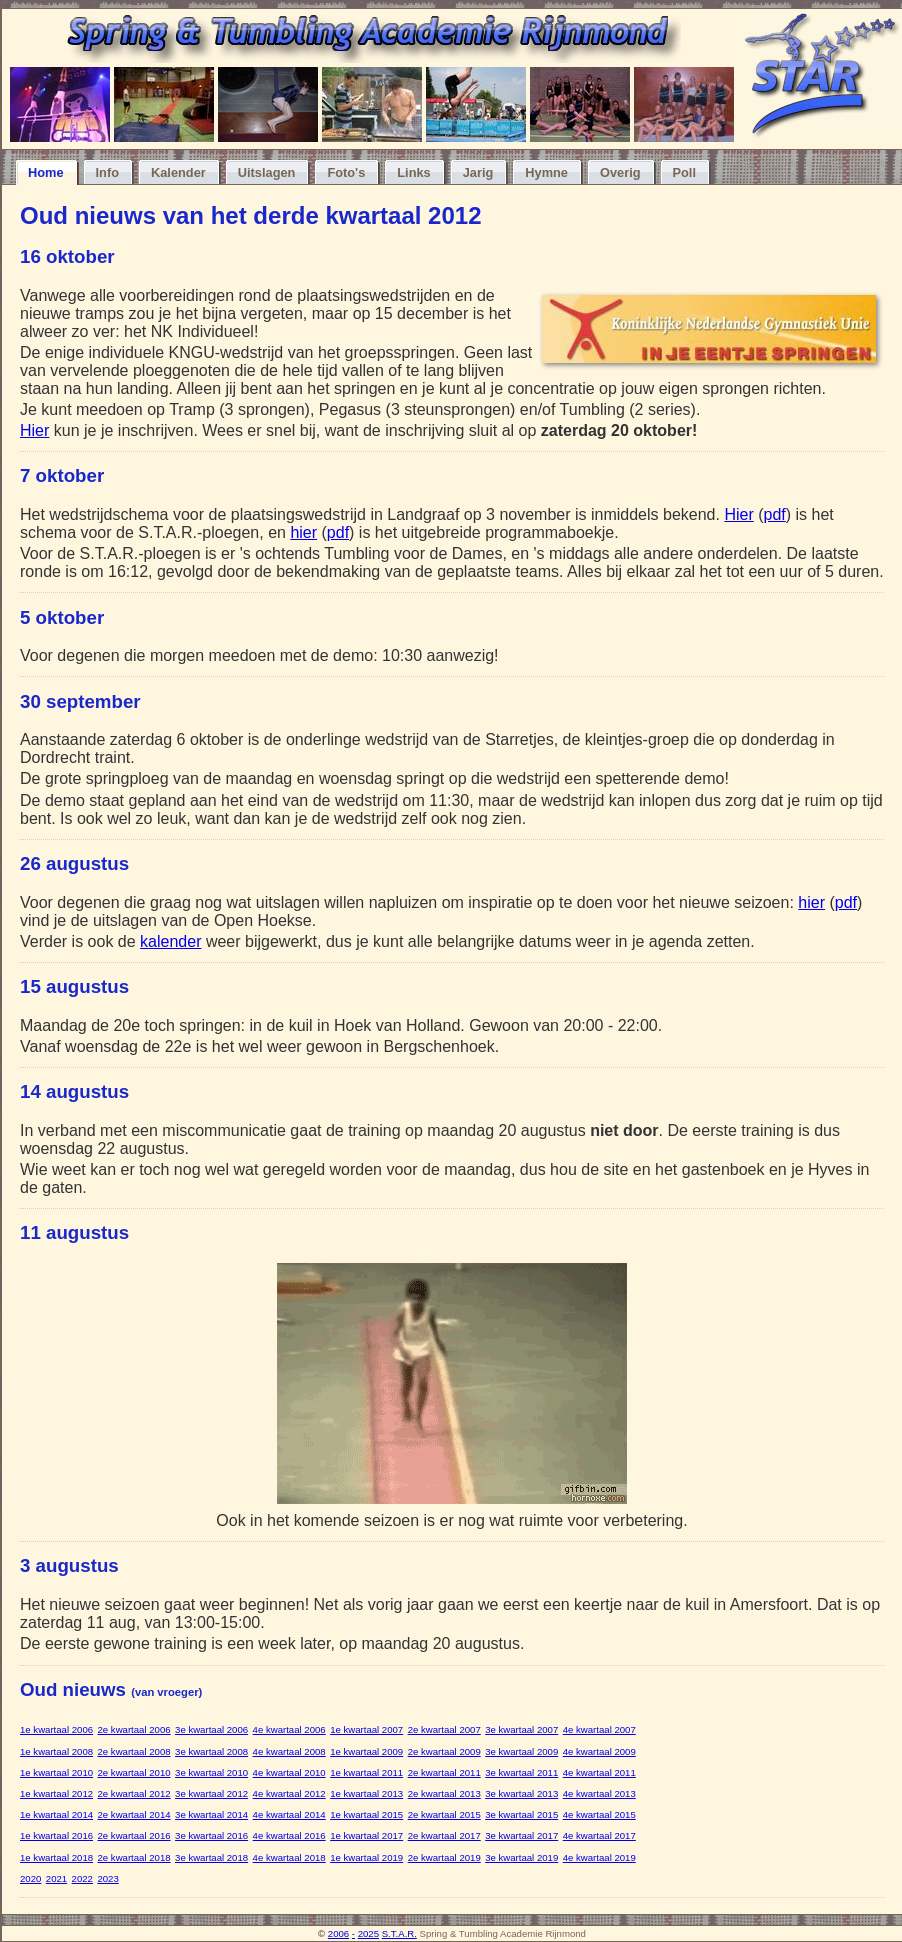 The height and width of the screenshot is (1942, 902). Describe the element at coordinates (289, 1772) in the screenshot. I see `4e kwartaal 2010` at that location.